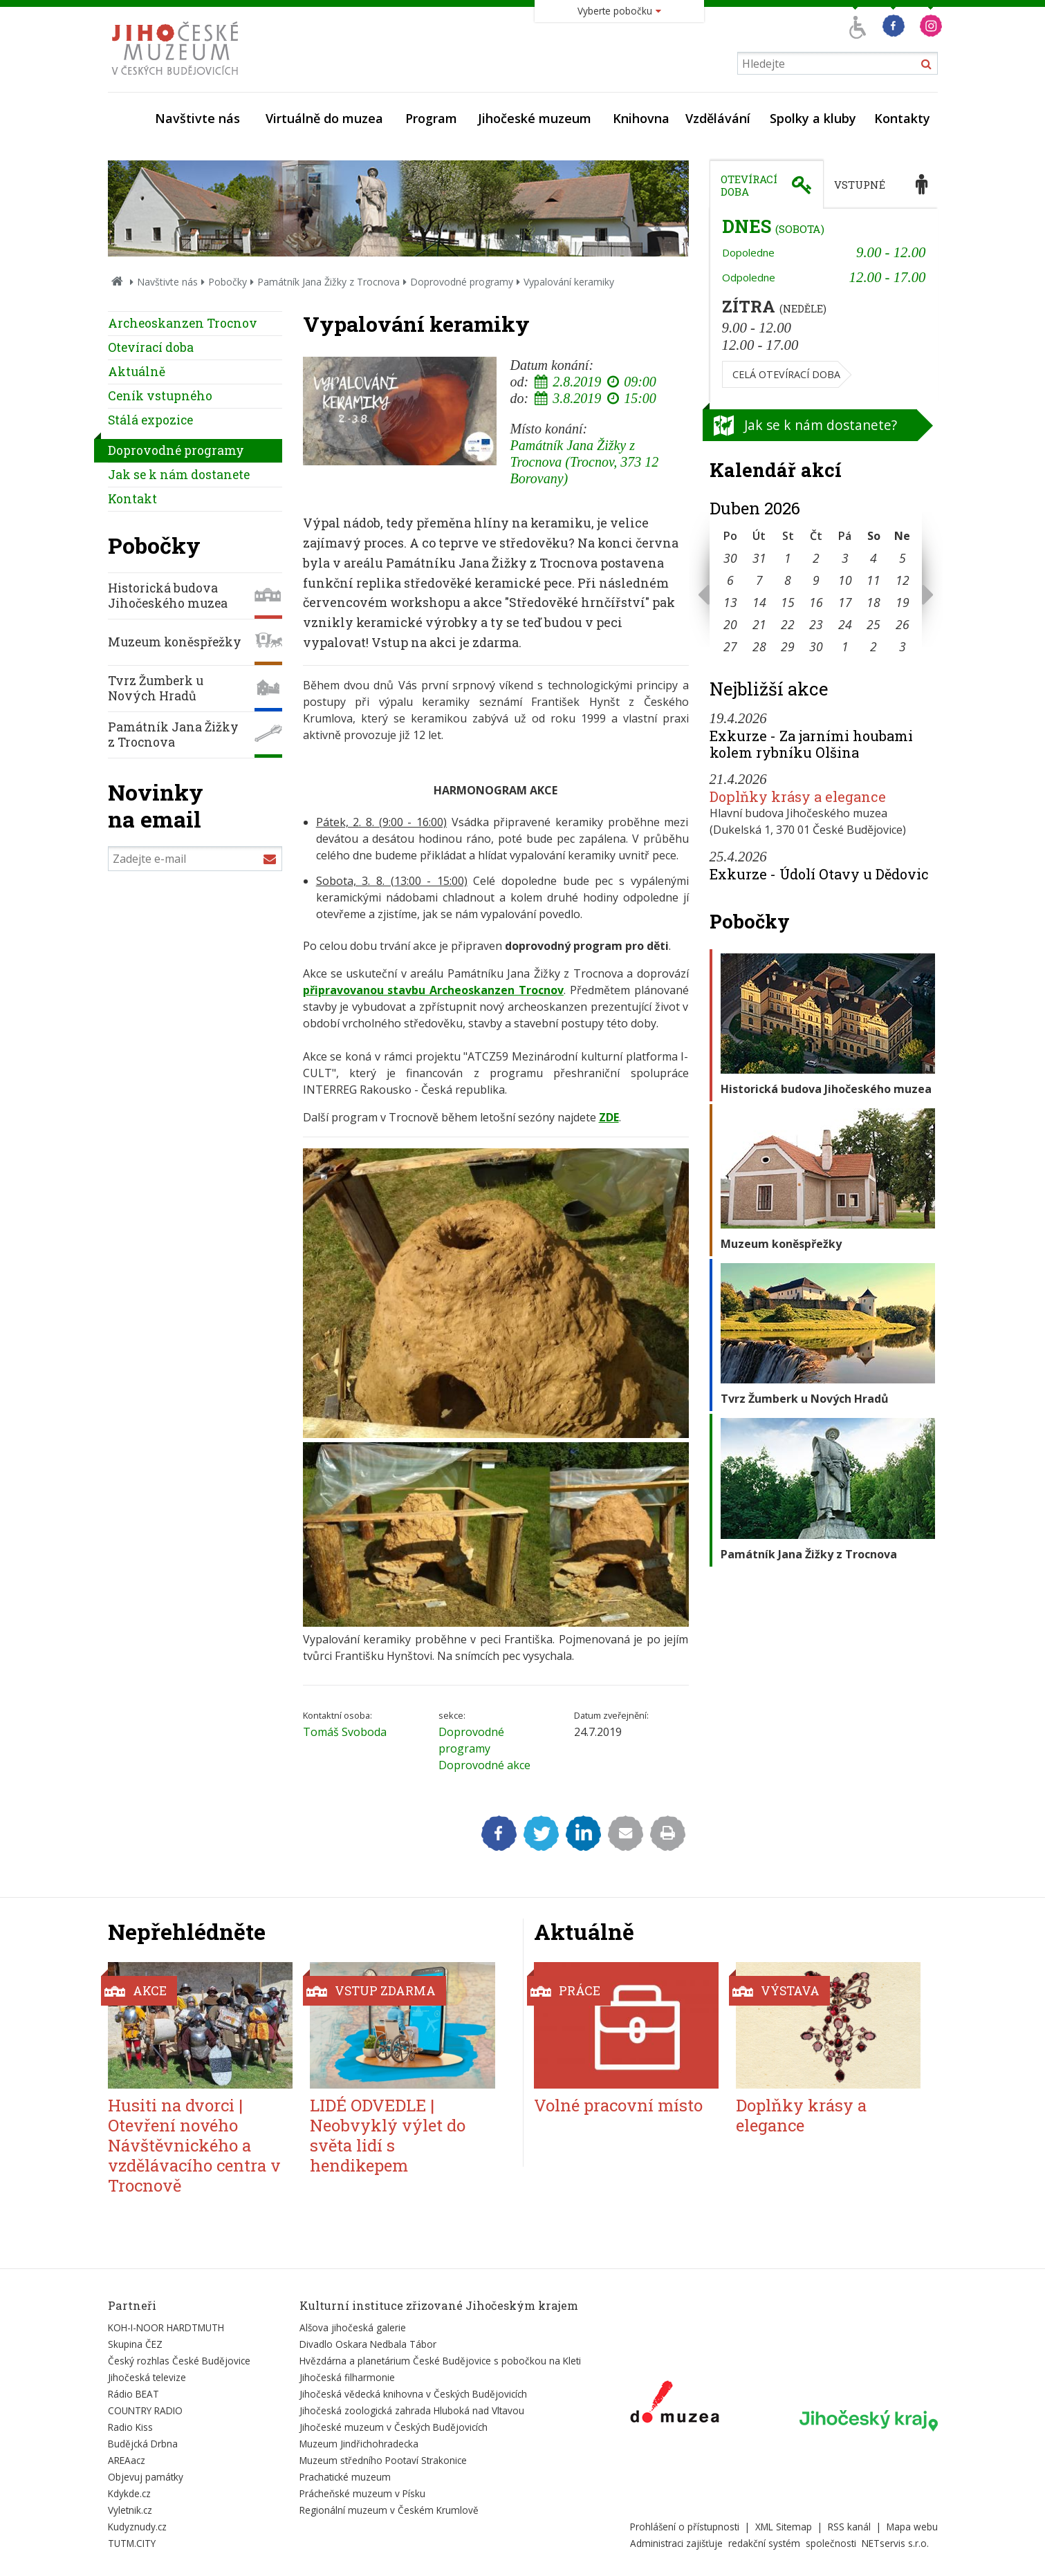 Image resolution: width=1045 pixels, height=2576 pixels. I want to click on Stálá expozice, so click(150, 420).